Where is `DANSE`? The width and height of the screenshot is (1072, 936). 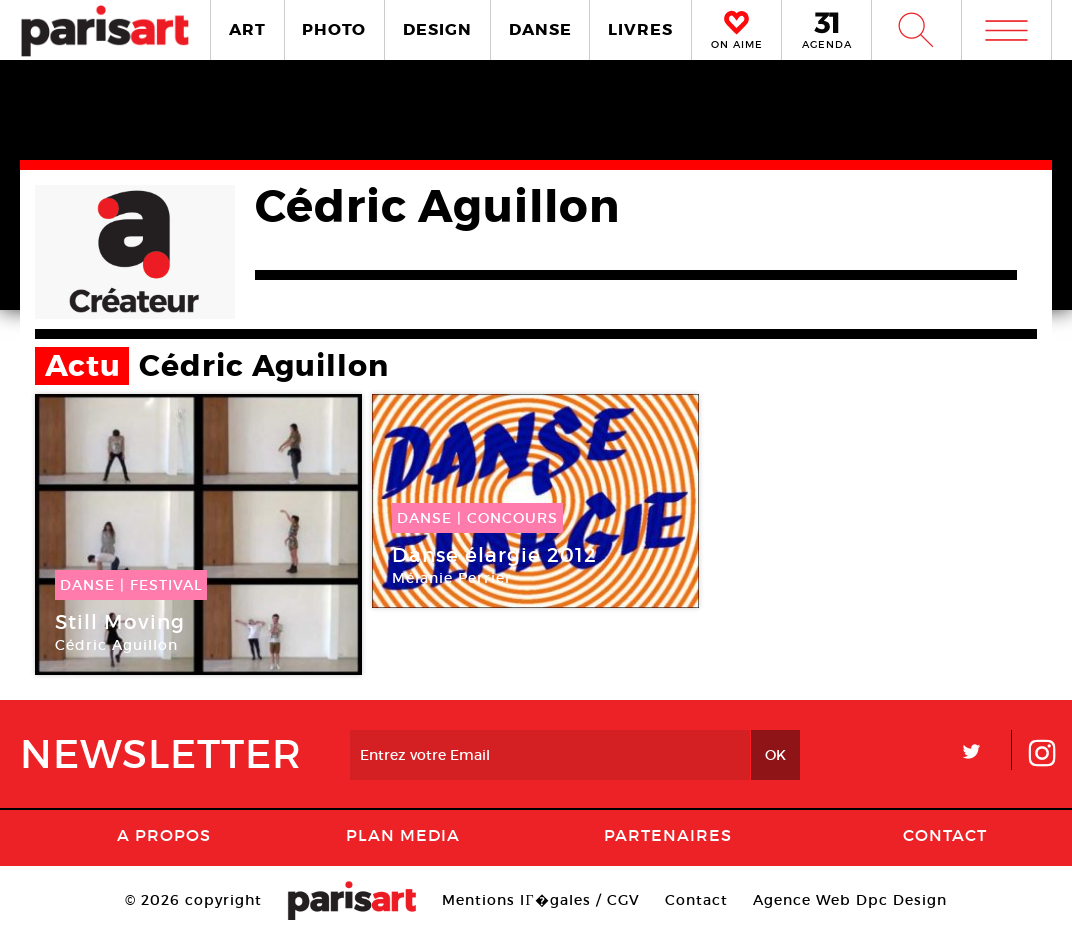
DANSE is located at coordinates (540, 29).